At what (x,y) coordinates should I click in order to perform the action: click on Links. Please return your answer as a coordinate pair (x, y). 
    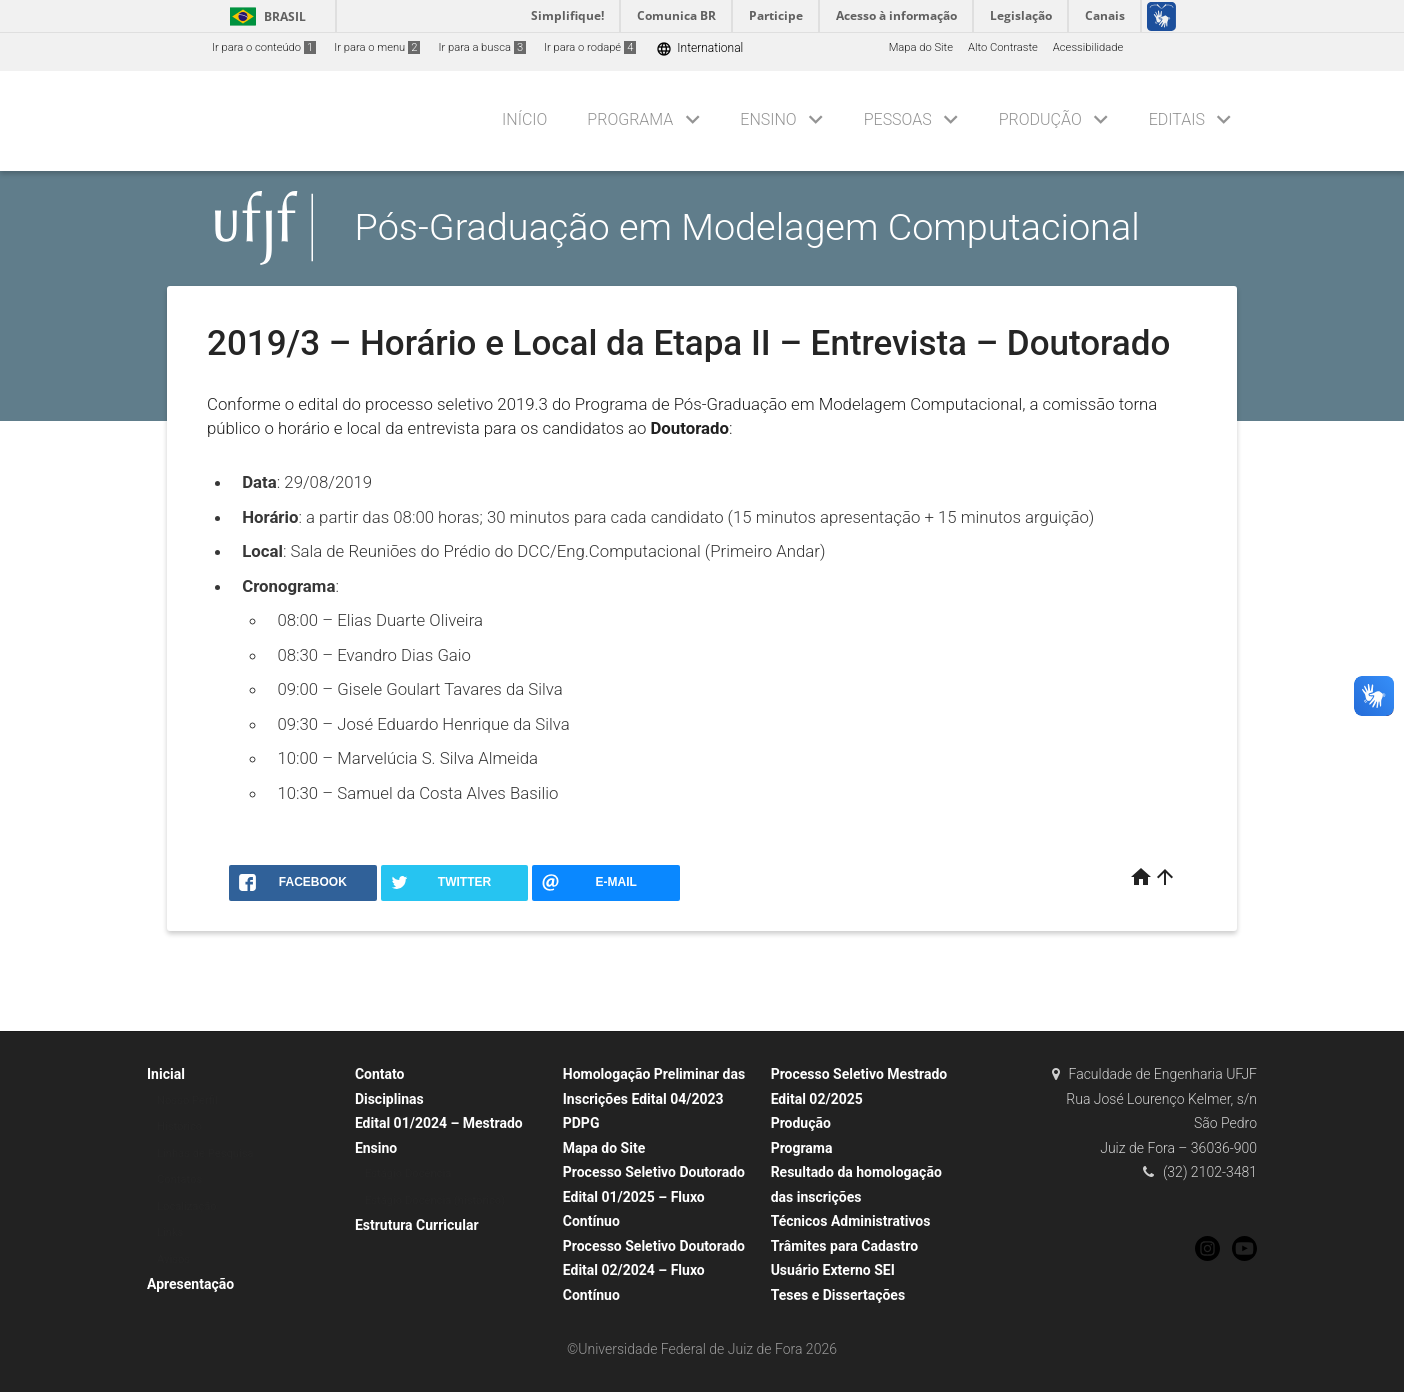
    Looking at the image, I should click on (170, 1232).